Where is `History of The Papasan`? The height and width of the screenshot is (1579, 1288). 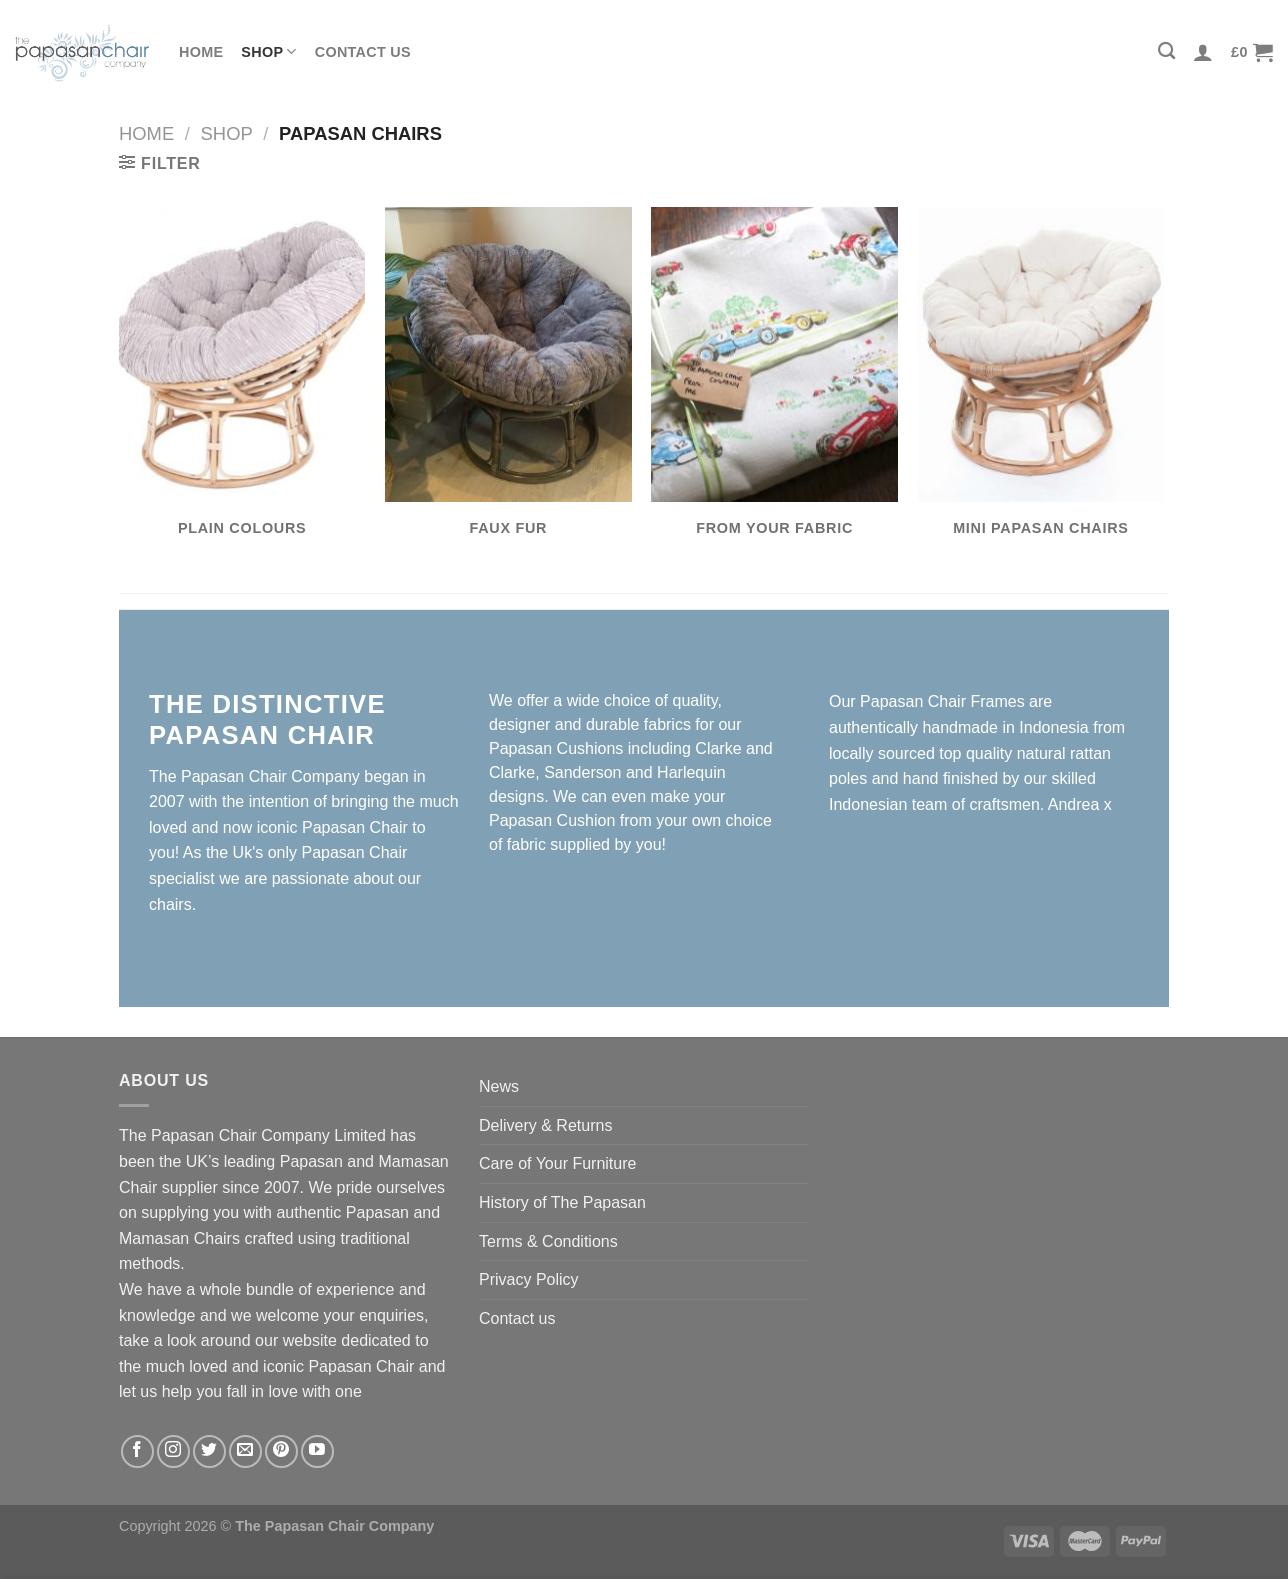
History of The Papasan is located at coordinates (562, 1202).